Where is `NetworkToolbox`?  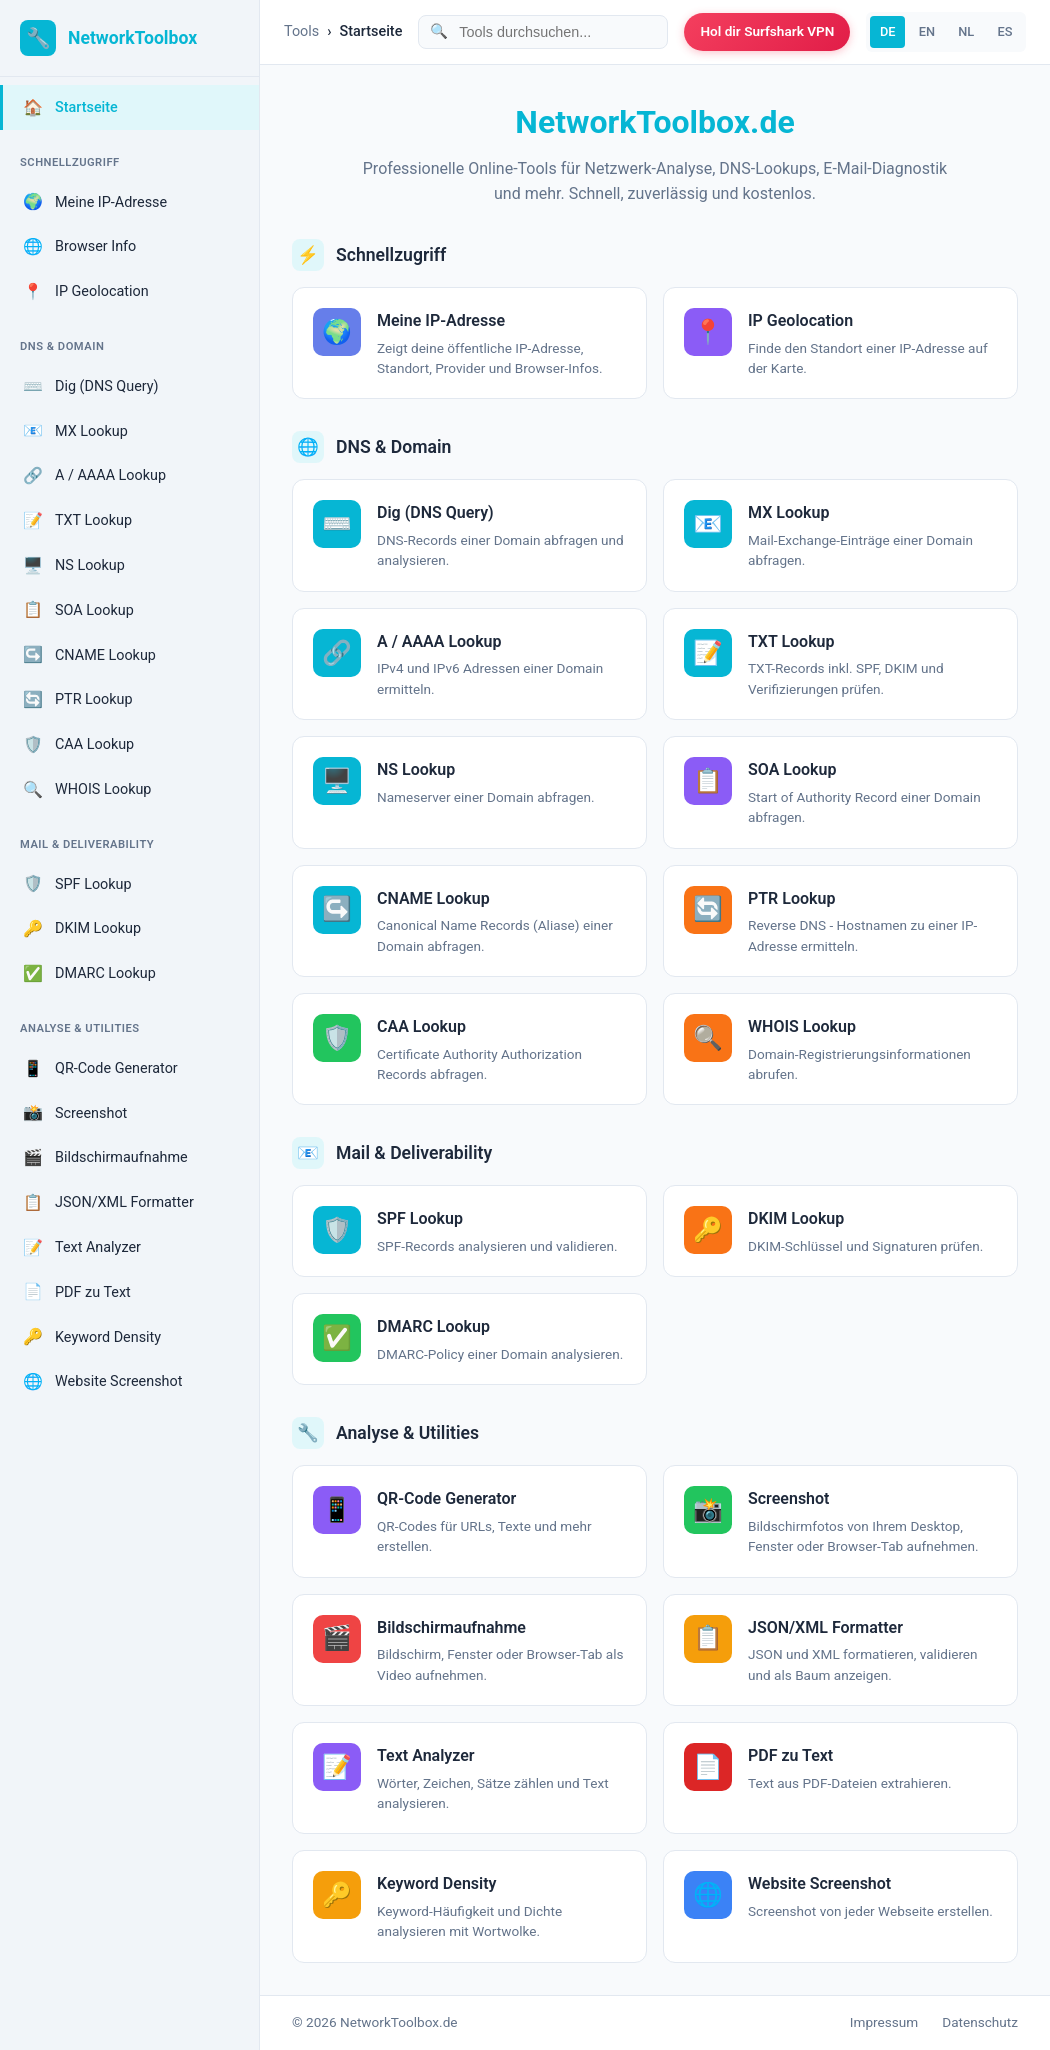 NetworkToolbox is located at coordinates (132, 38).